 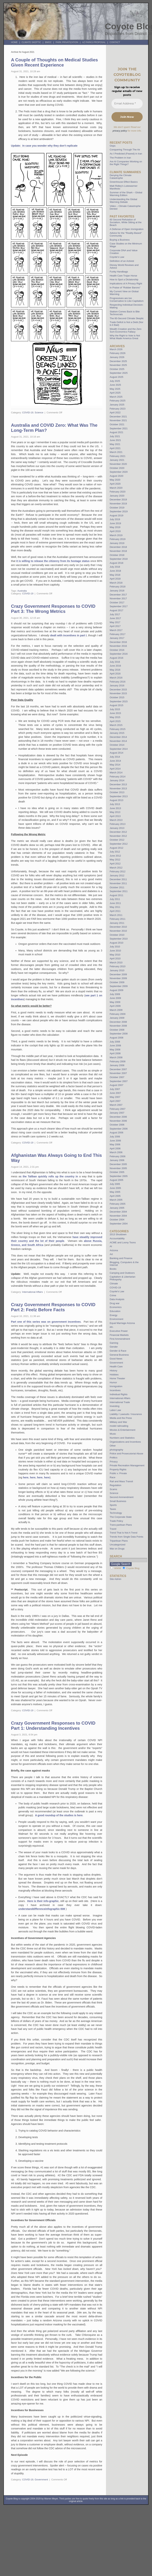 I want to click on August 2020, so click(x=116, y=476).